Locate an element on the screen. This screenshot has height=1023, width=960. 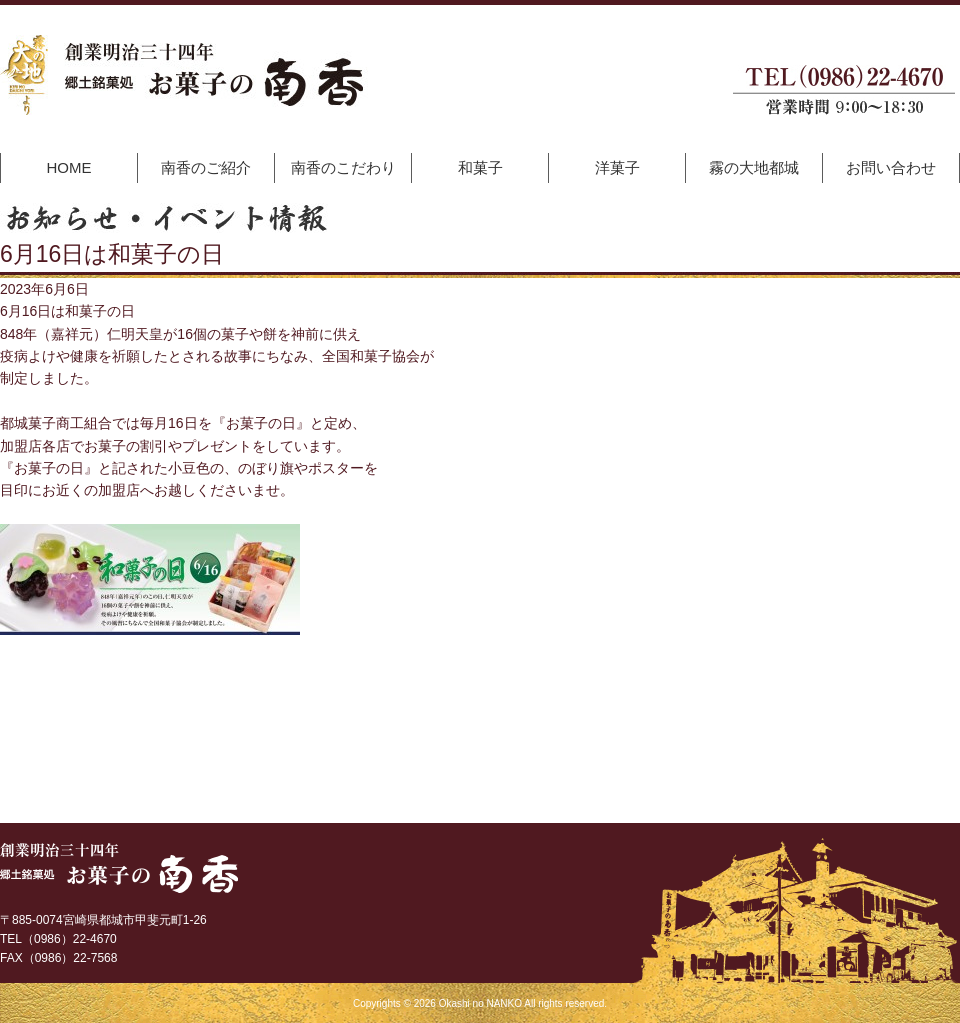
洋菓子 is located at coordinates (617, 167).